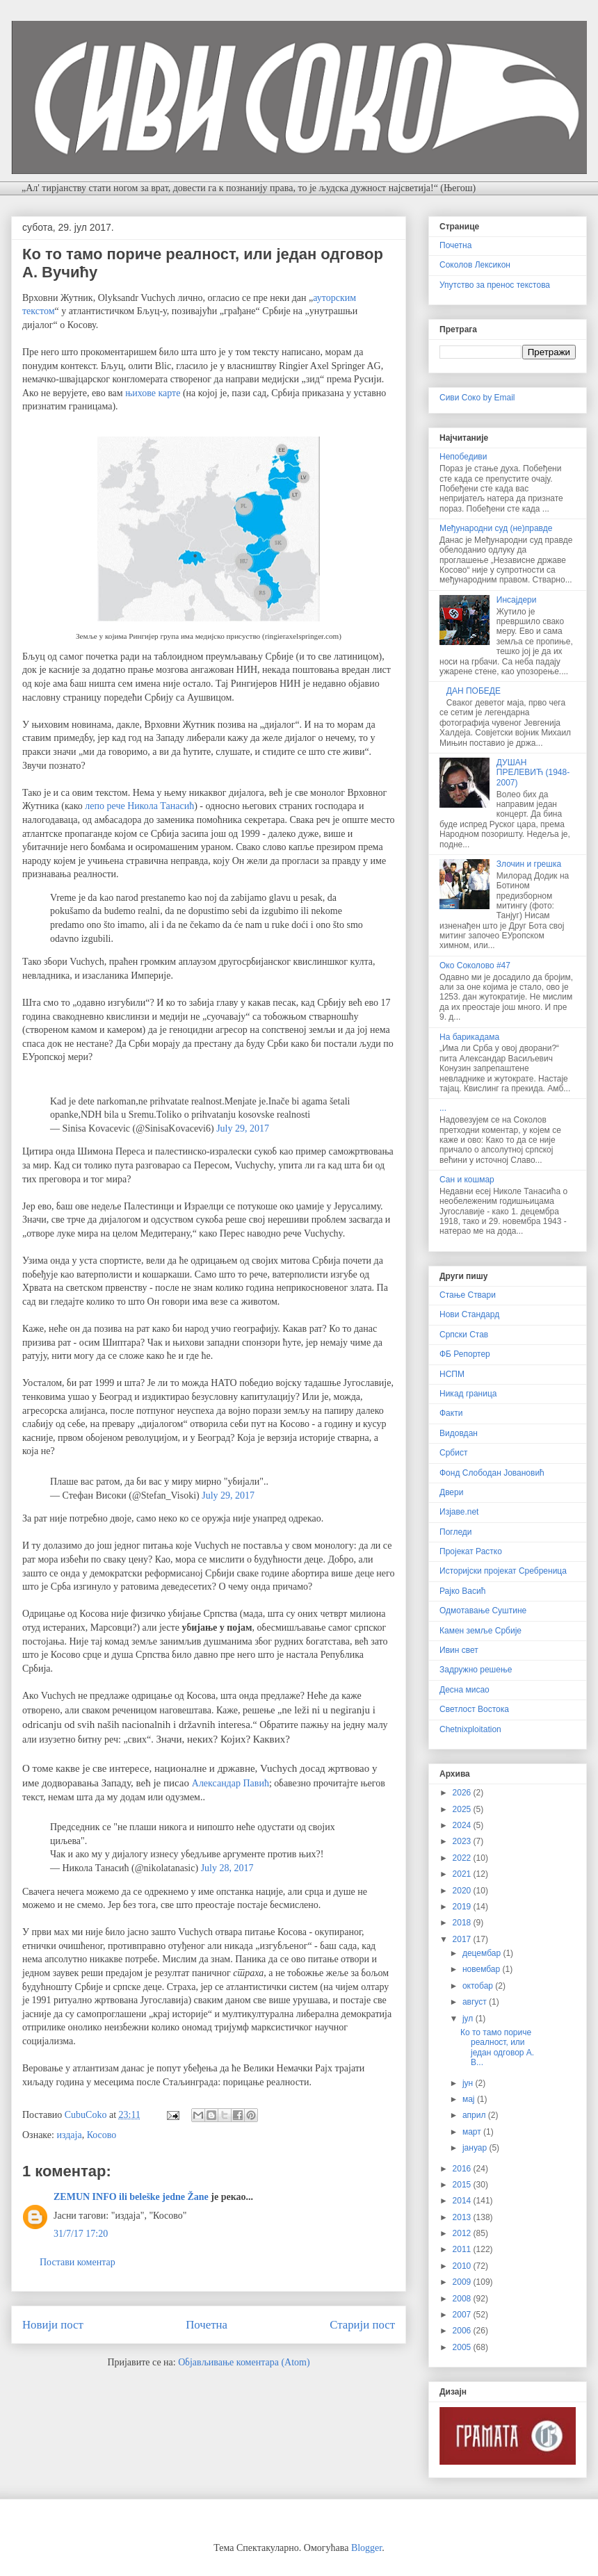 The height and width of the screenshot is (2576, 598). I want to click on Фонд Слободан Јовановић, so click(491, 1473).